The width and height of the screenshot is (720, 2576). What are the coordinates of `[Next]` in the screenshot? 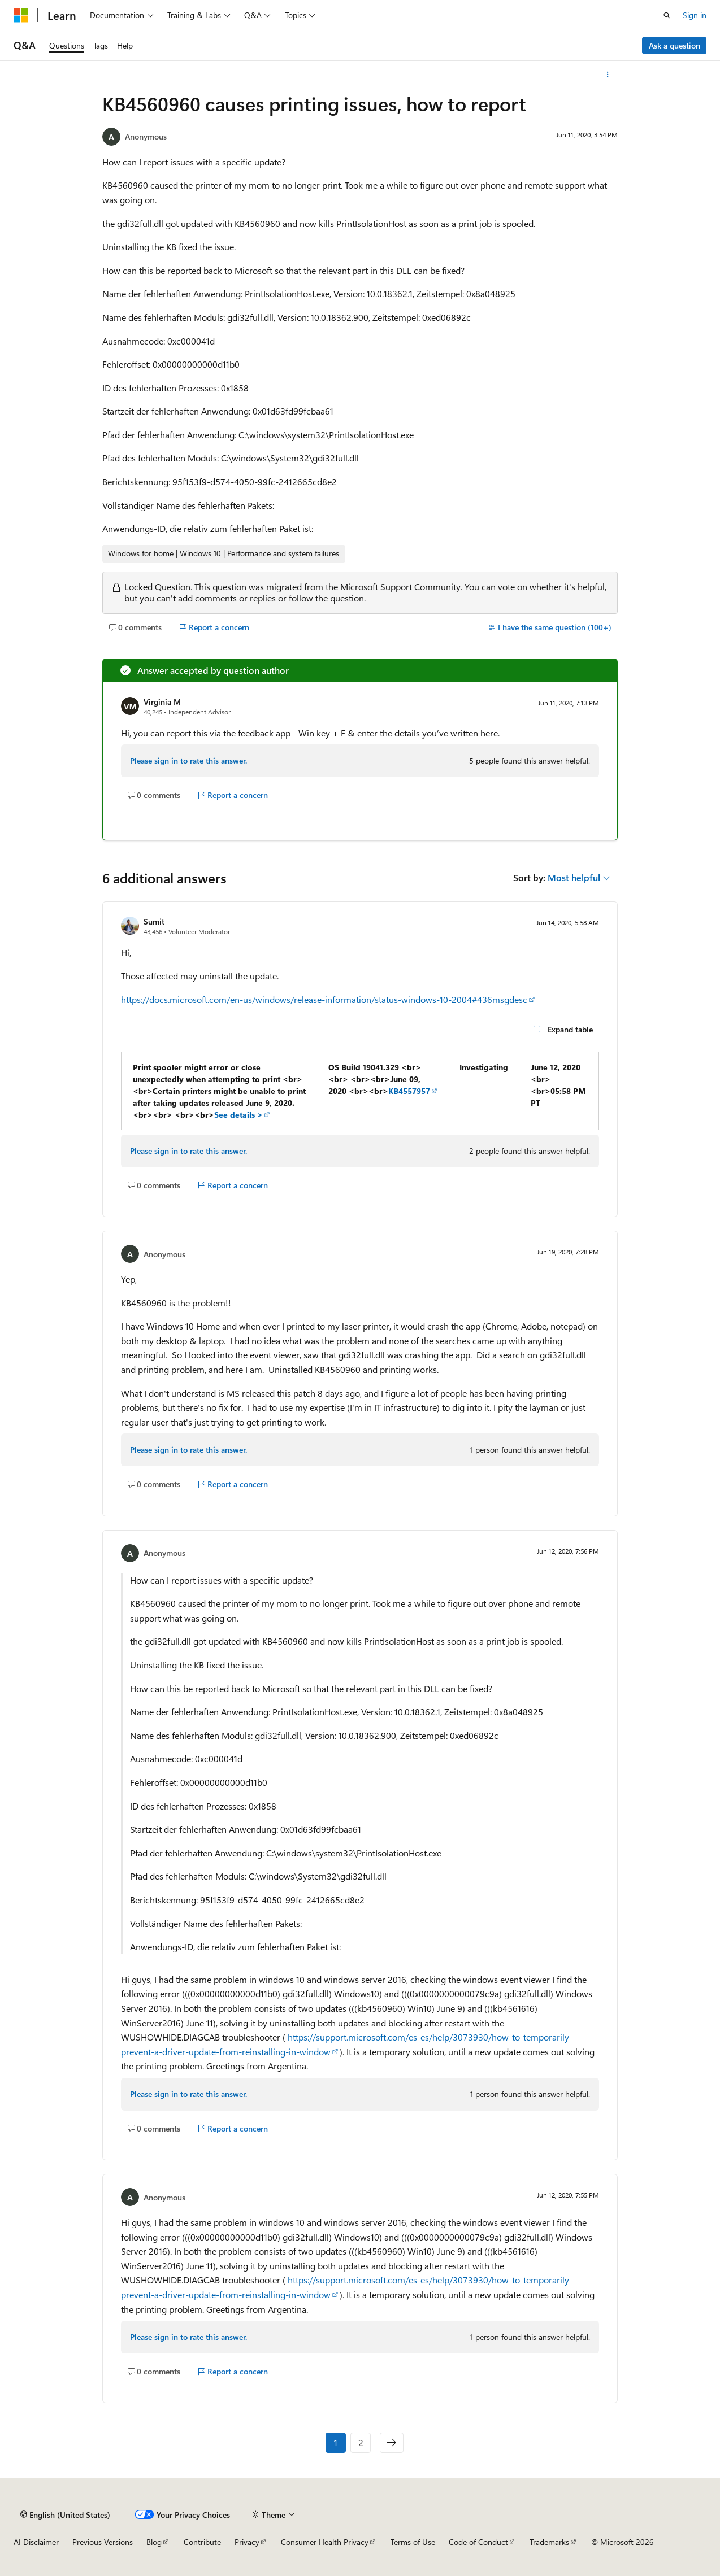 It's located at (392, 2443).